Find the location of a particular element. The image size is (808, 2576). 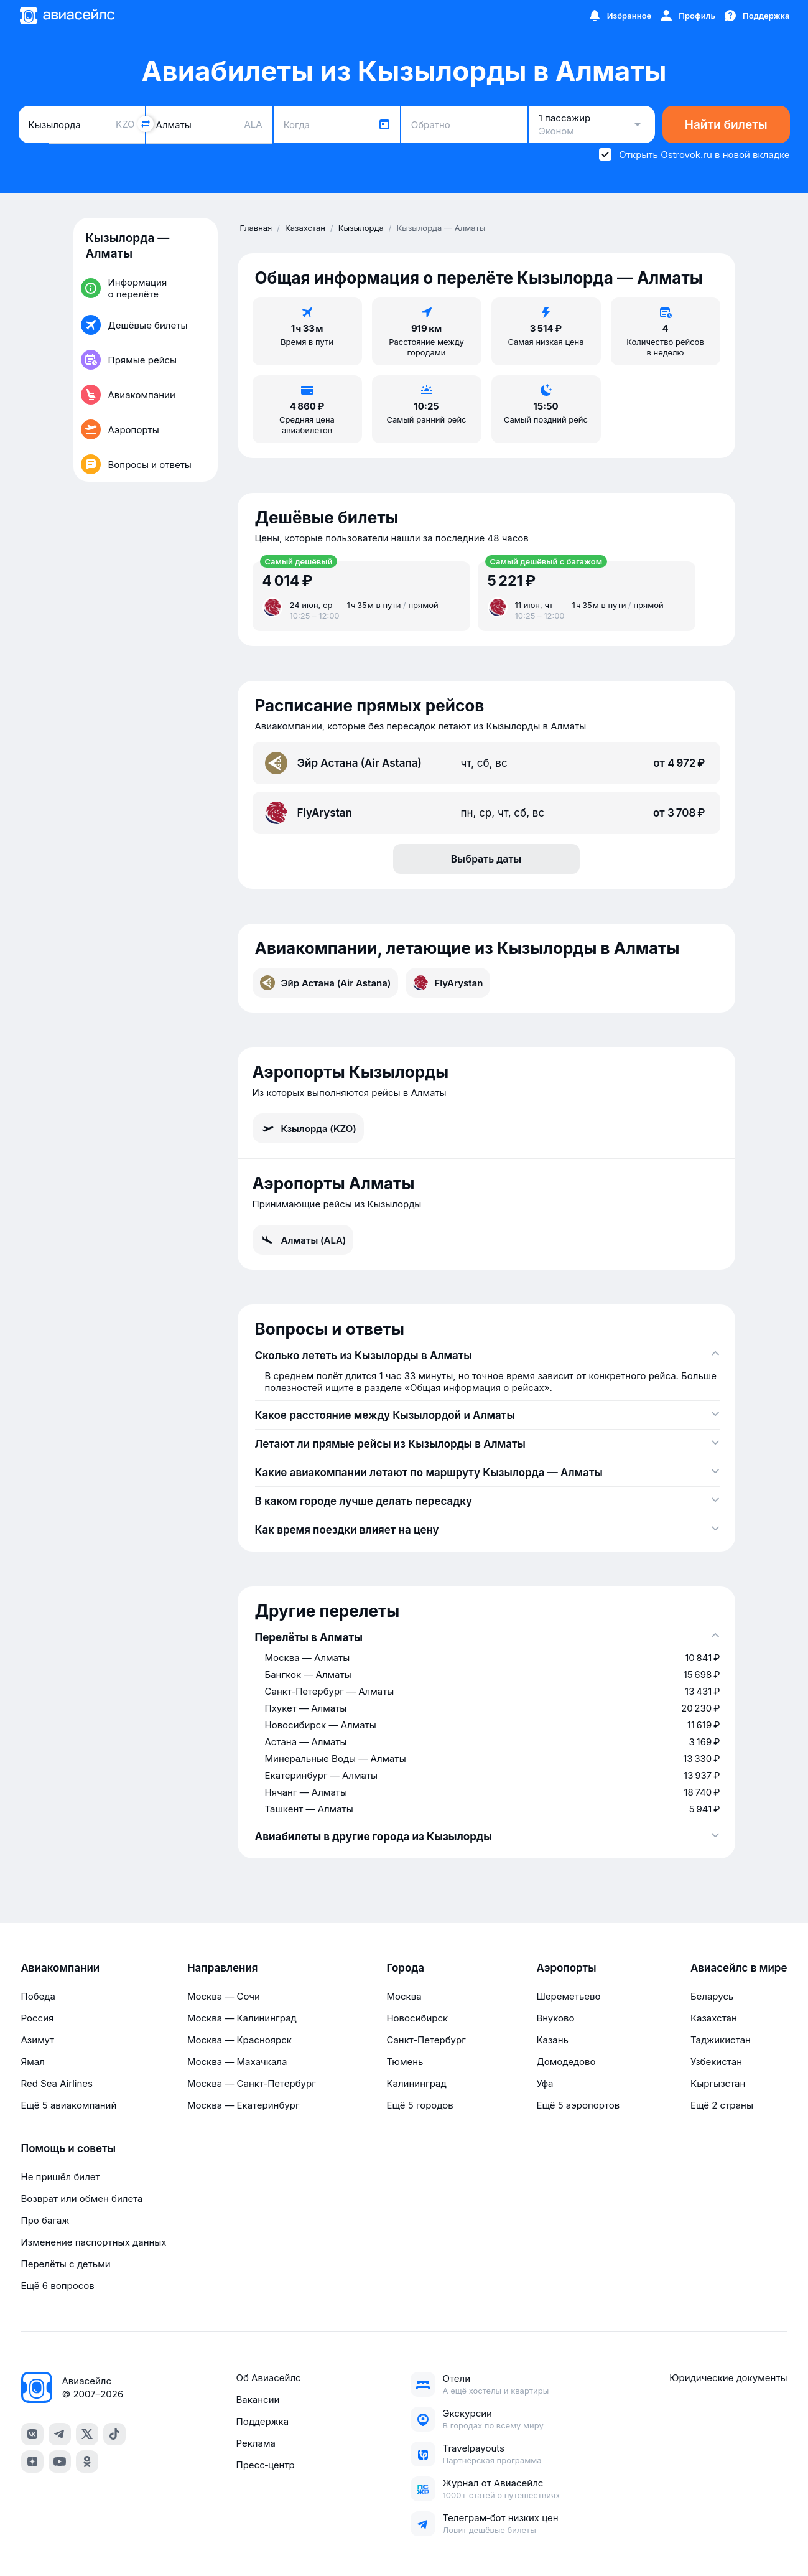

Москва — Красноярск is located at coordinates (239, 2040).